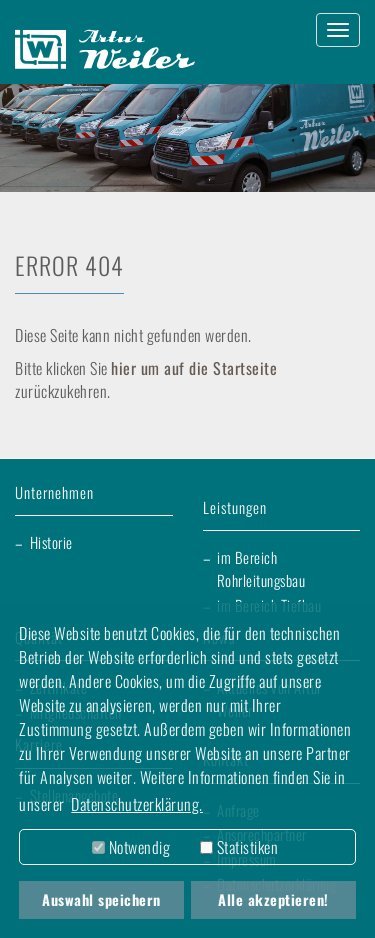 The height and width of the screenshot is (938, 375). What do you see at coordinates (261, 568) in the screenshot?
I see `im Bereich Rohrleitungsbau` at bounding box center [261, 568].